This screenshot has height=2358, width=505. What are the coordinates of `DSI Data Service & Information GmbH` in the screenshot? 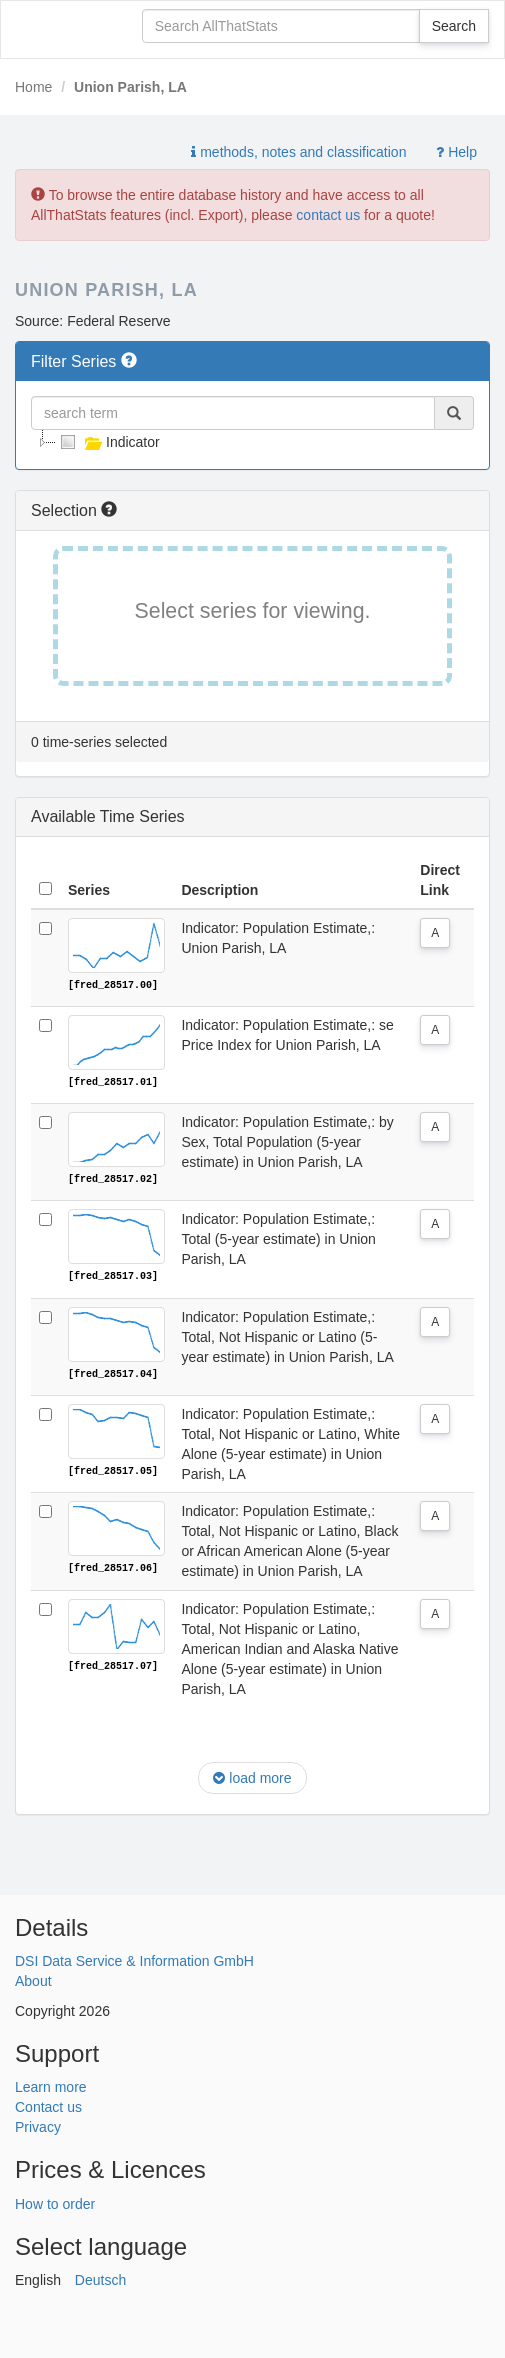 It's located at (134, 1959).